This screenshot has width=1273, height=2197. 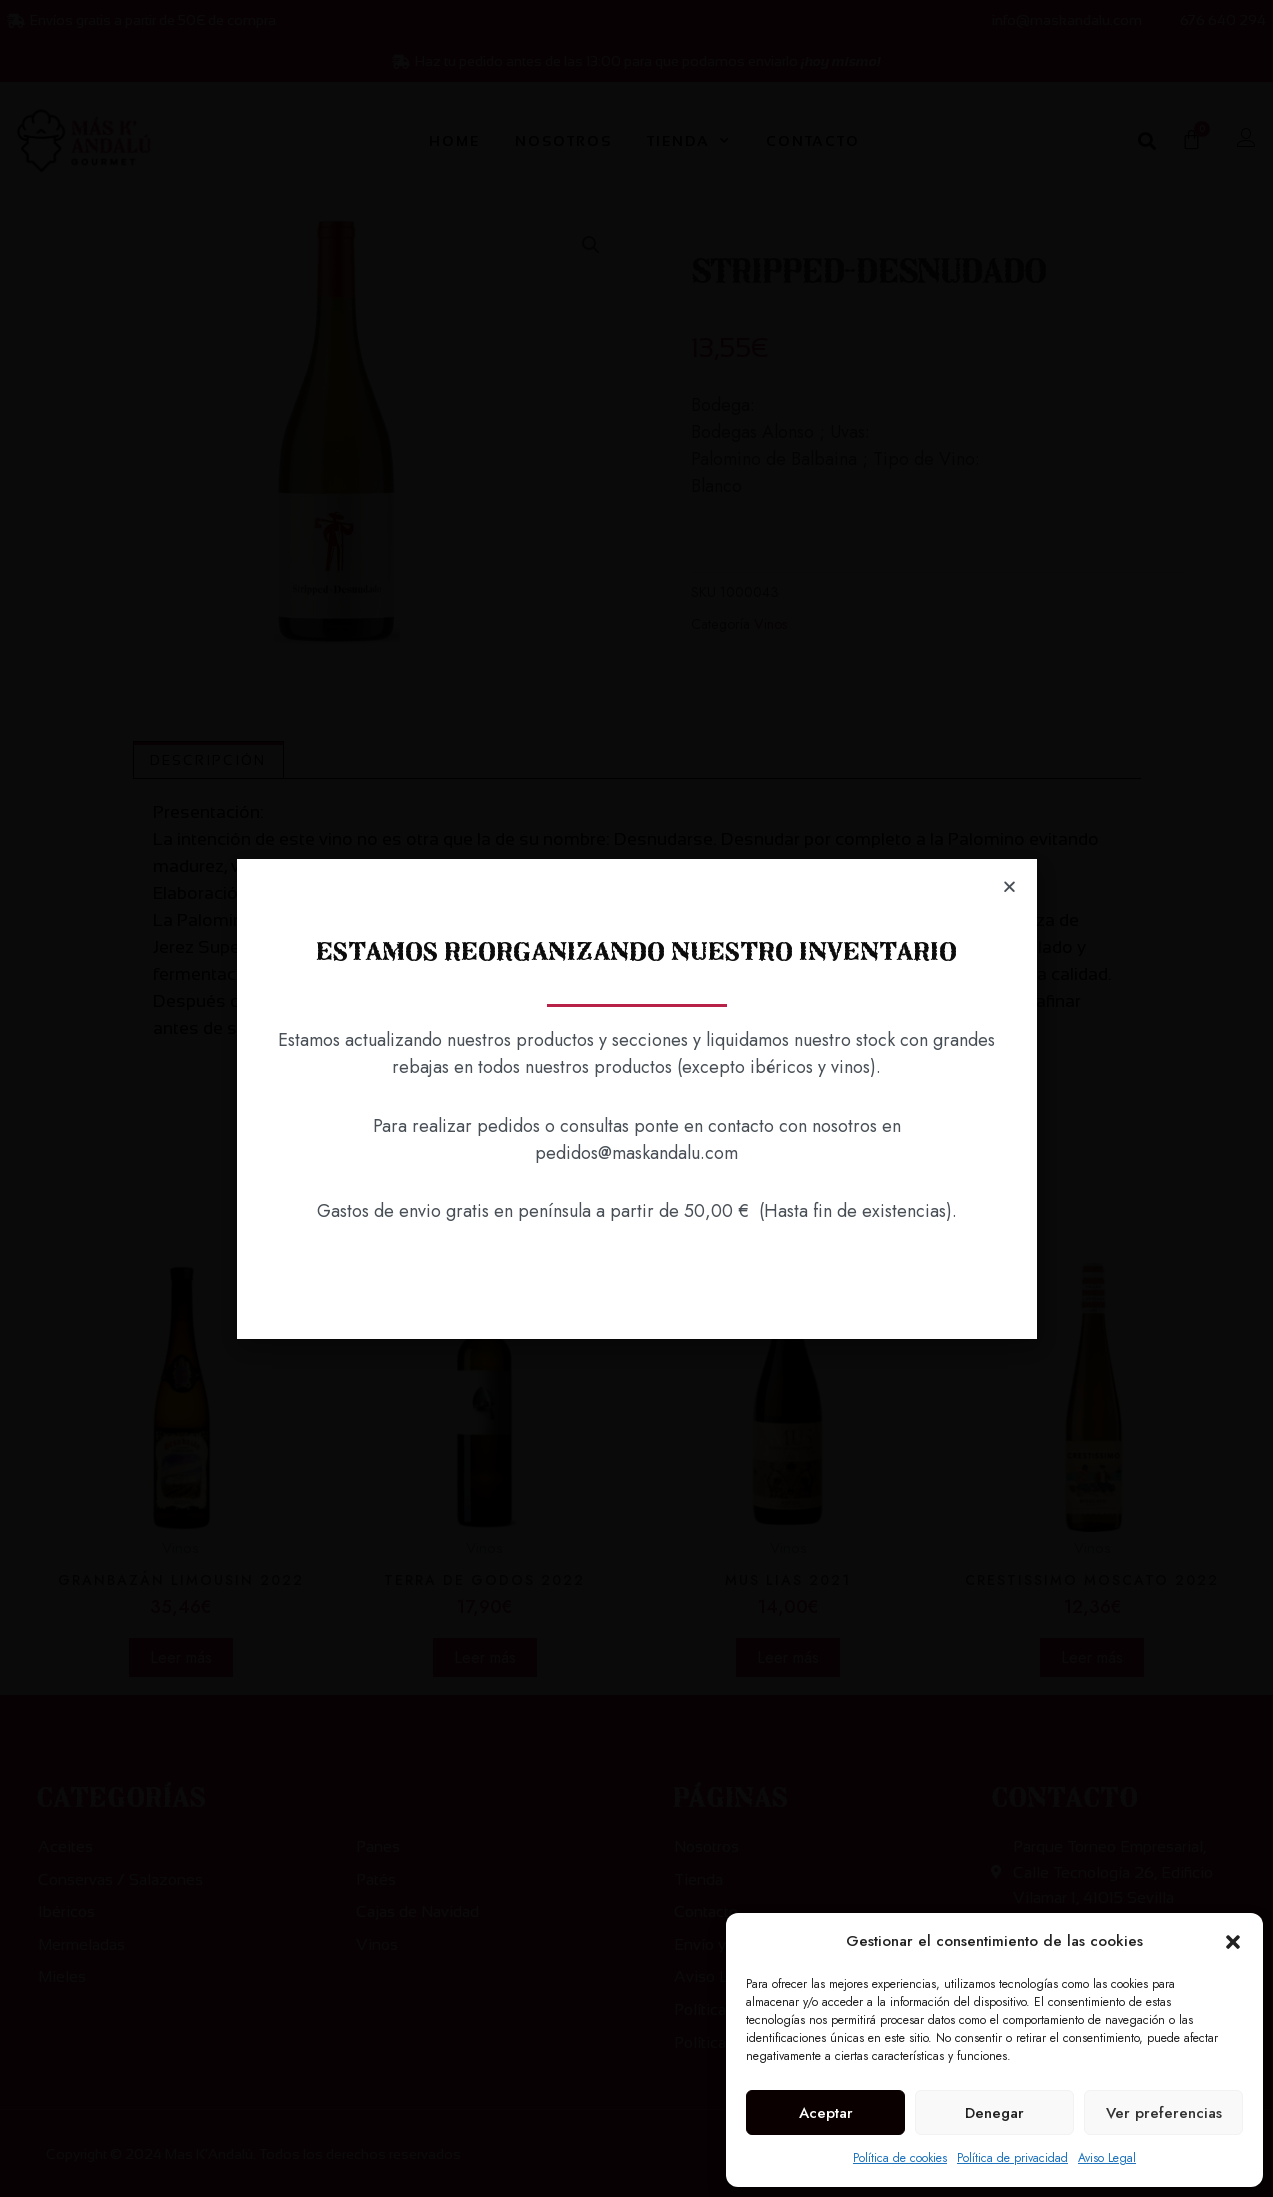 I want to click on [button], so click(x=1233, y=1942).